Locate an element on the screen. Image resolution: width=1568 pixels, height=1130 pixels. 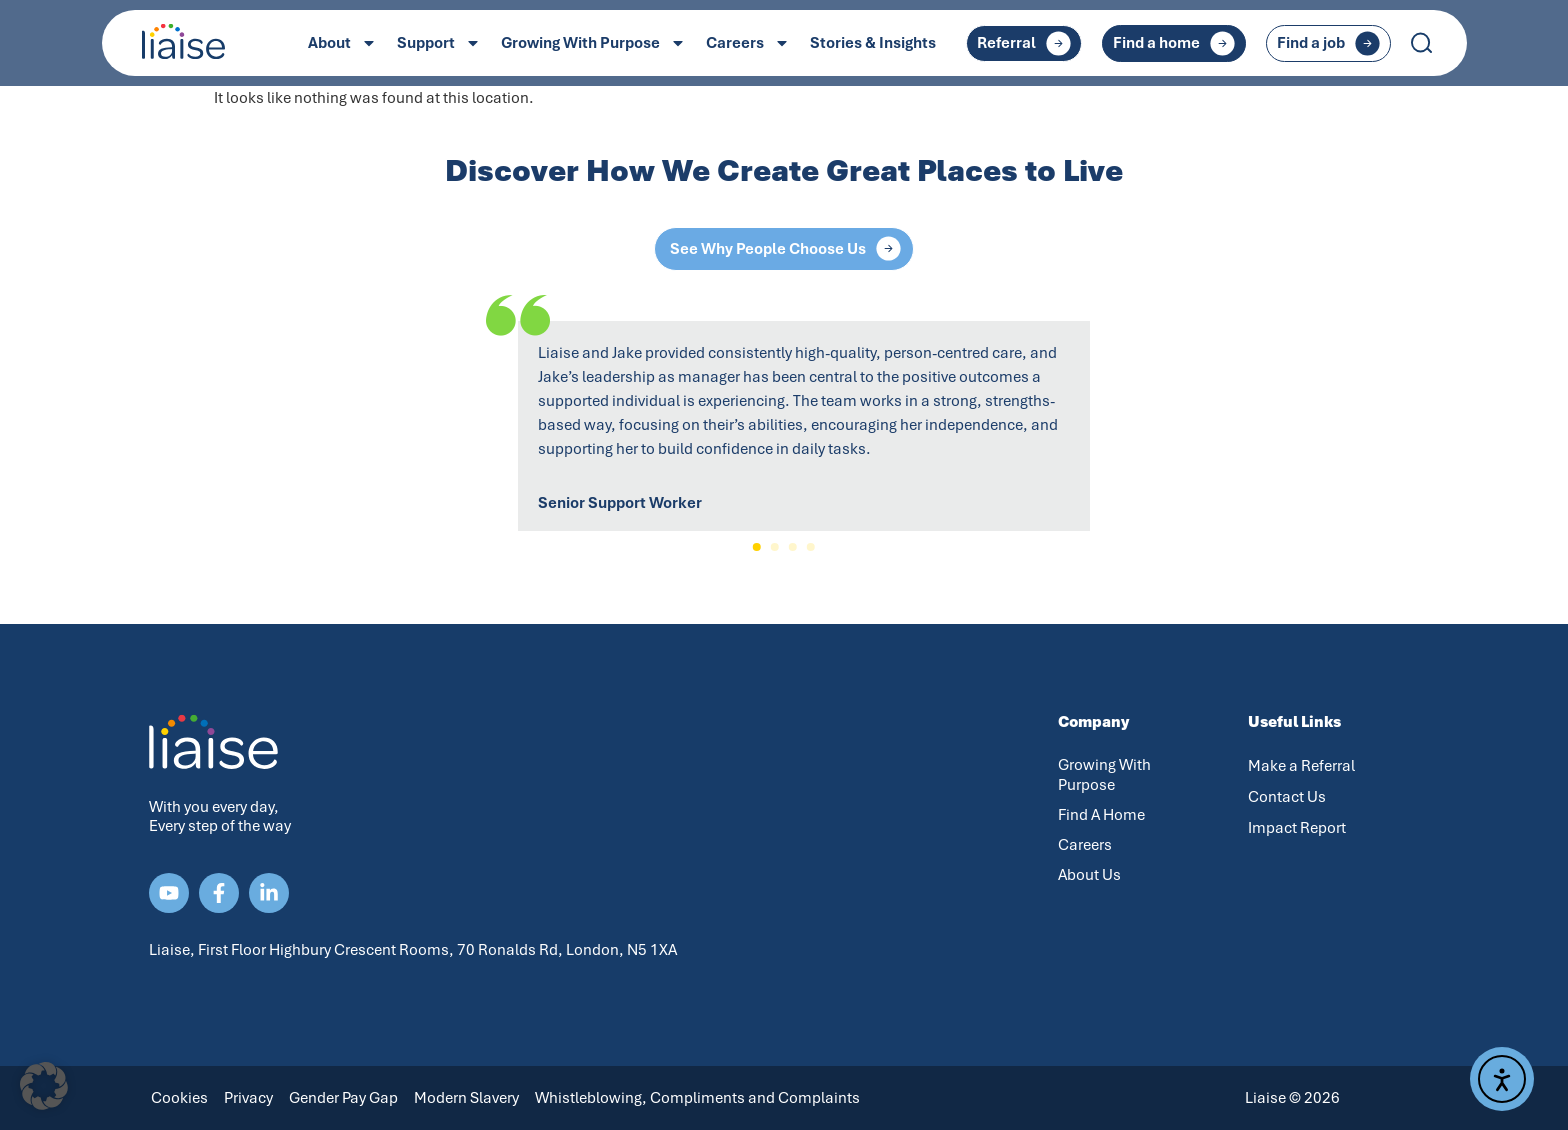
Find A Home is located at coordinates (1101, 815).